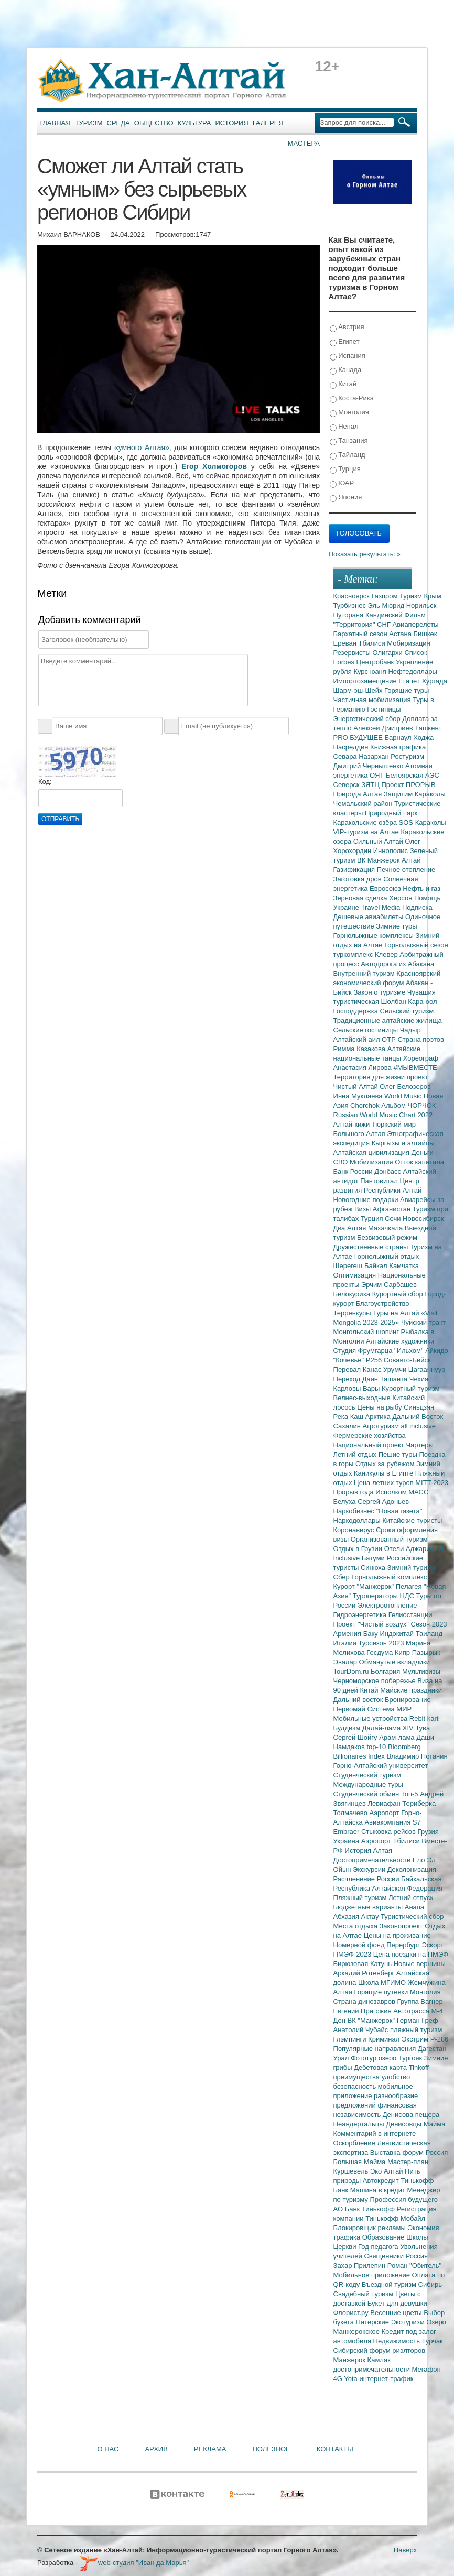  I want to click on Автодорога из Абакана, so click(397, 964).